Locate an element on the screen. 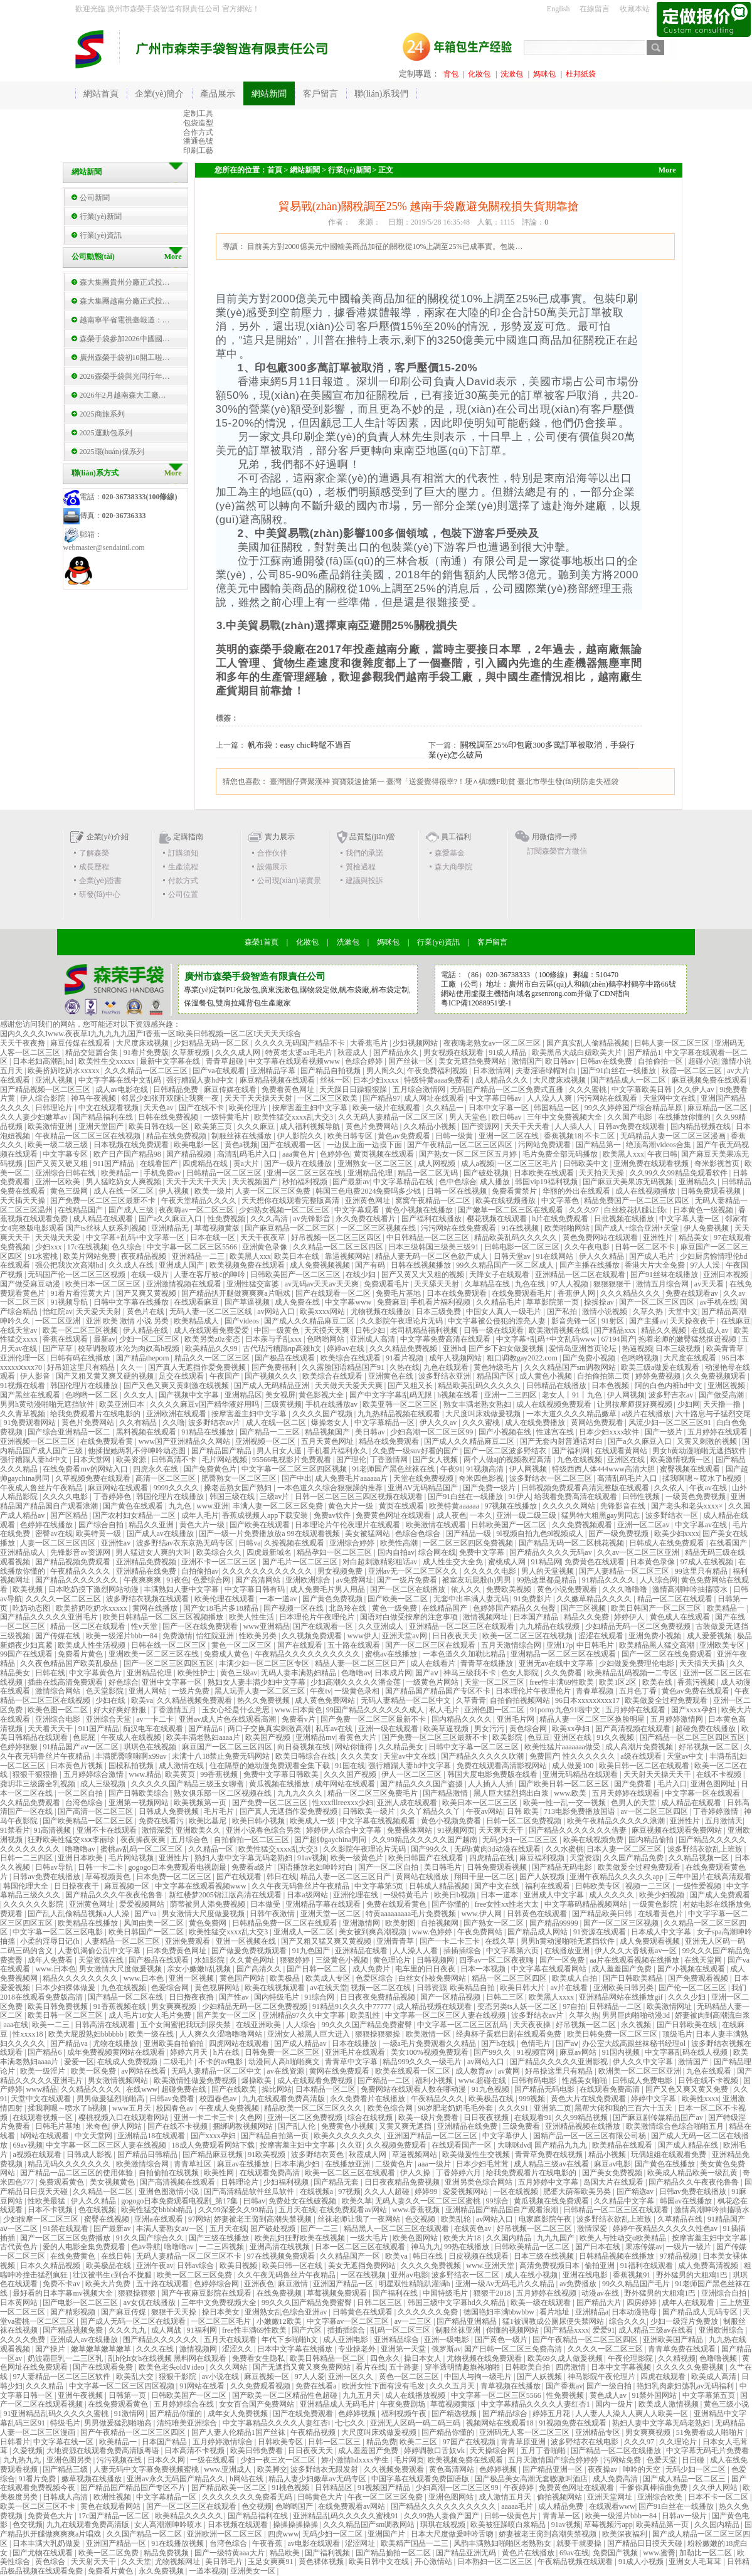  在线亚洲欧美 is located at coordinates (259, 2024).